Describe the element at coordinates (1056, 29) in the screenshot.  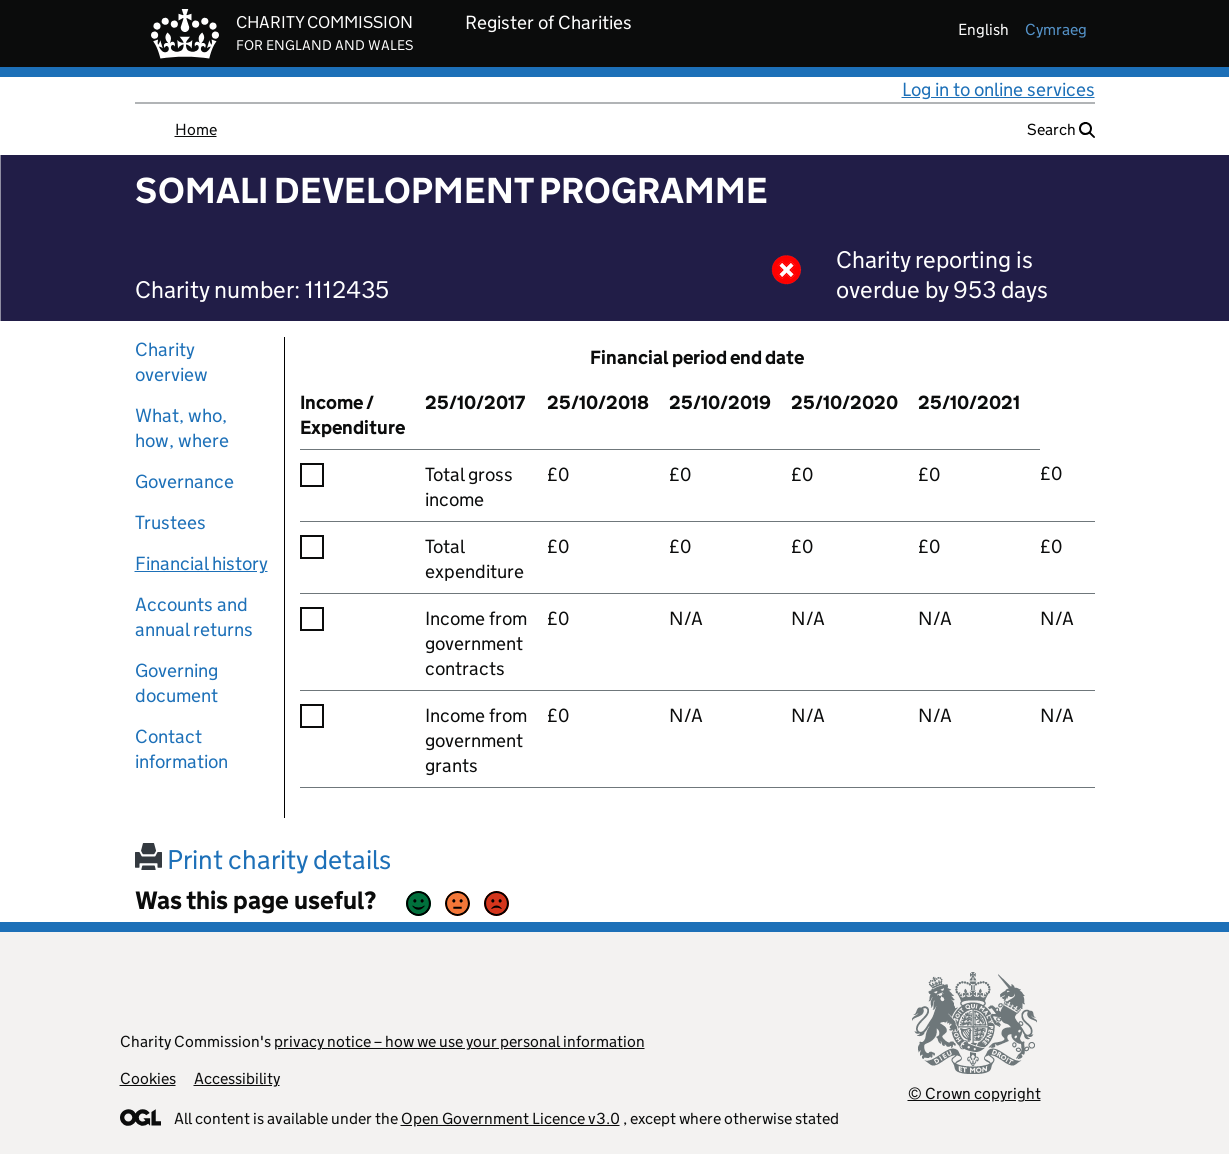
I see `cymraeg` at that location.